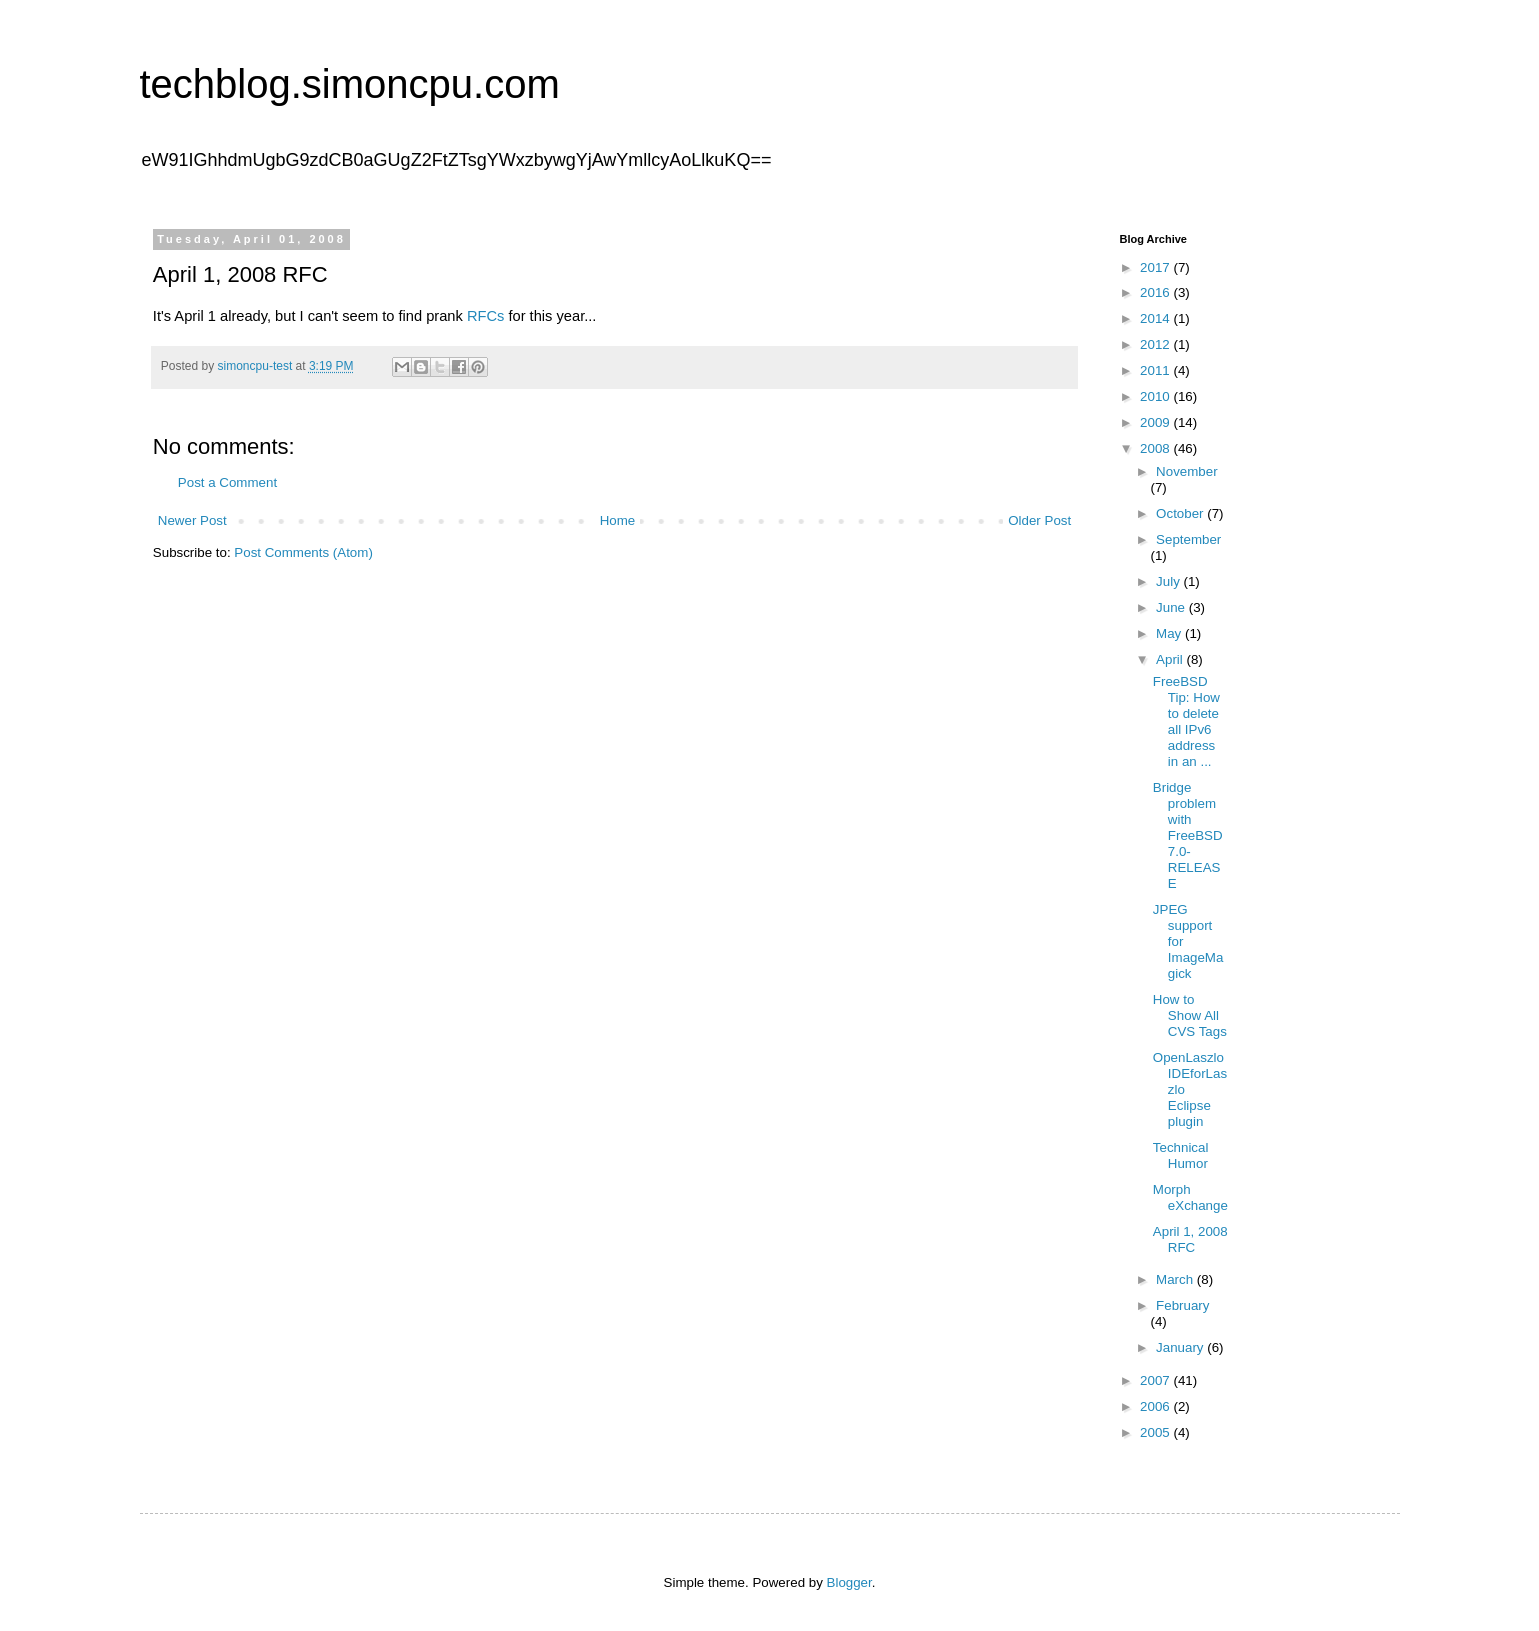 The image size is (1539, 1631). I want to click on RFCs, so click(485, 316).